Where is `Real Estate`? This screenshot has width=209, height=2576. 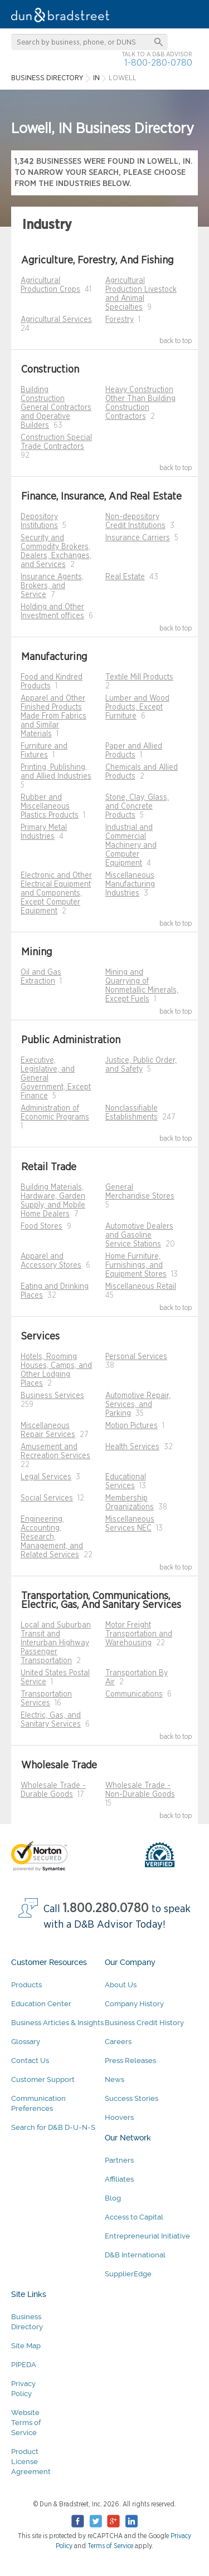 Real Estate is located at coordinates (125, 577).